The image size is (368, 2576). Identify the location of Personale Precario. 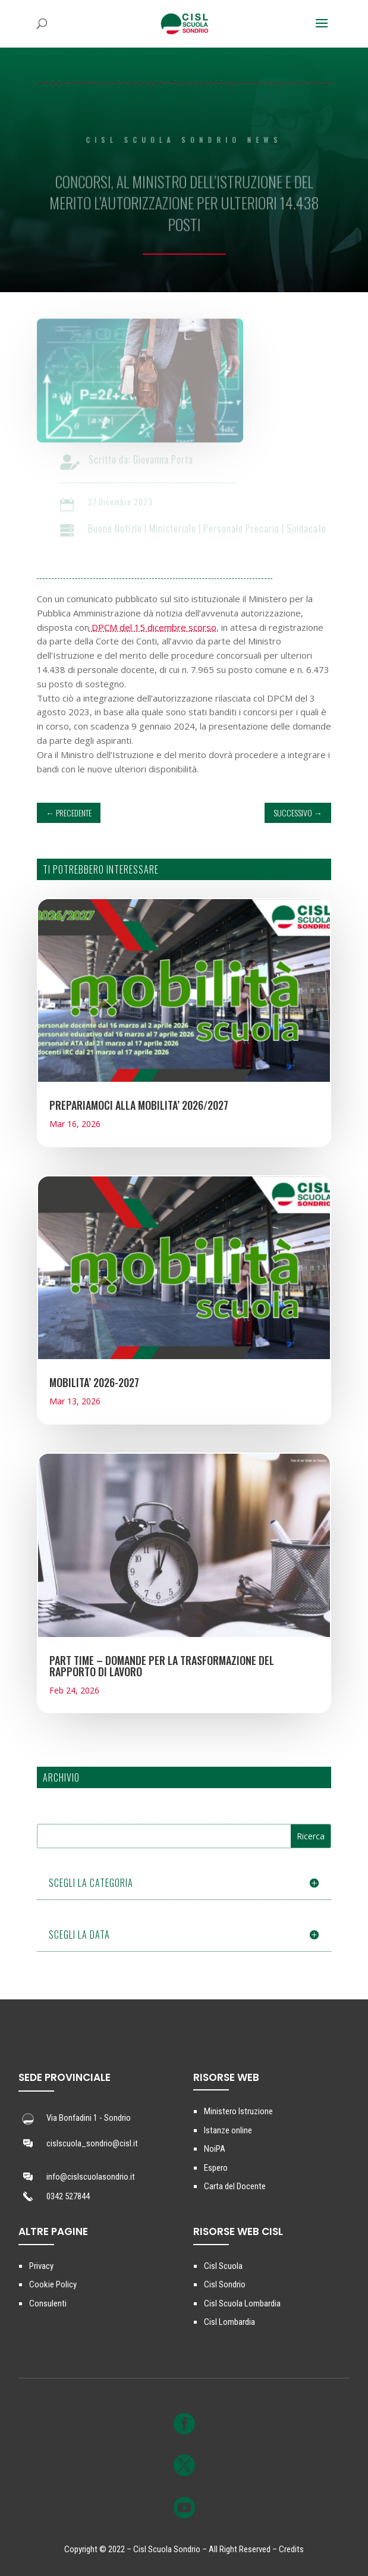
(247, 528).